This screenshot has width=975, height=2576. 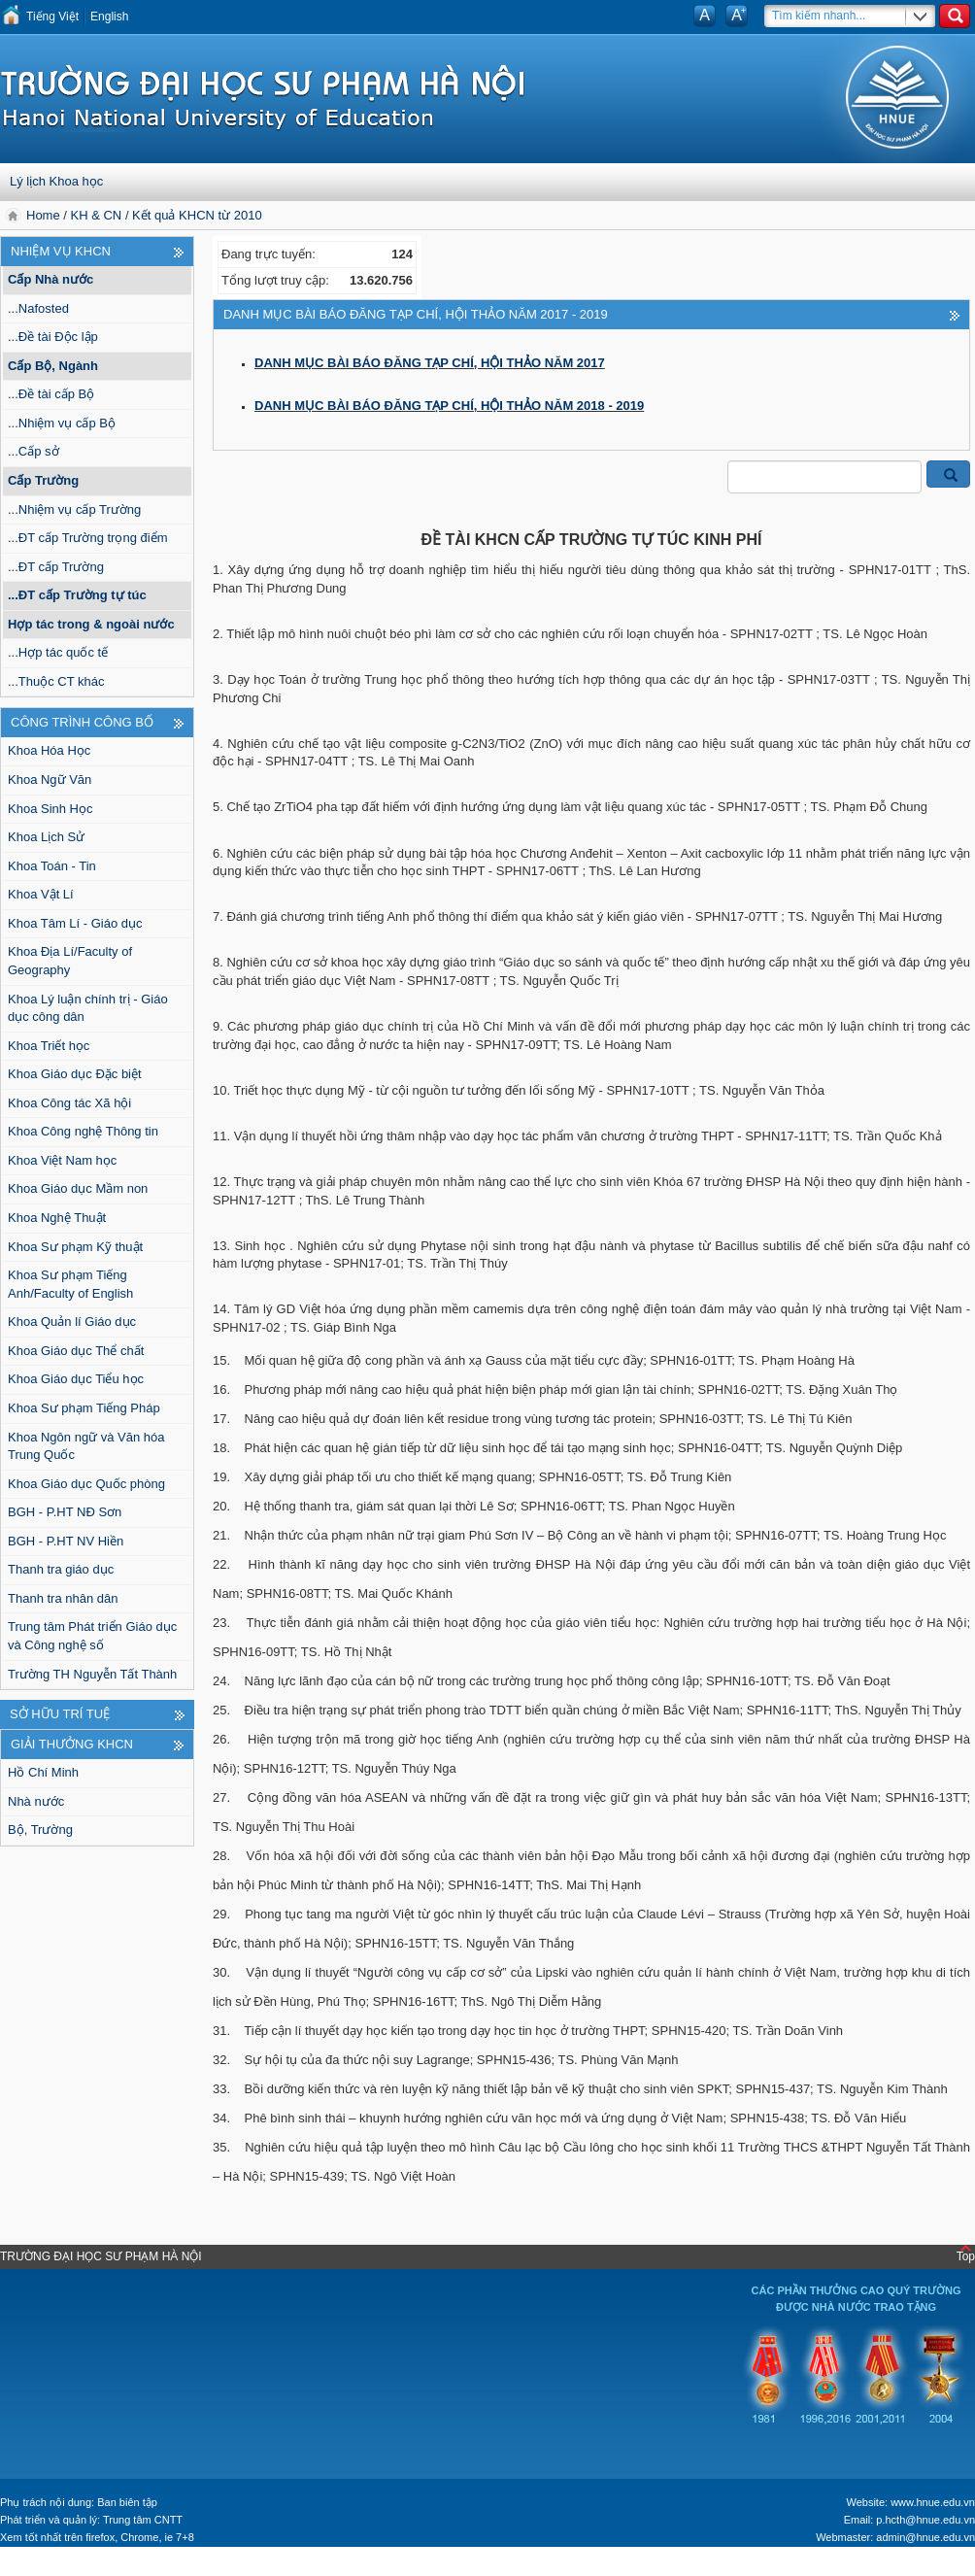 What do you see at coordinates (92, 1674) in the screenshot?
I see `Trường TH Nguyễn Tất Thành` at bounding box center [92, 1674].